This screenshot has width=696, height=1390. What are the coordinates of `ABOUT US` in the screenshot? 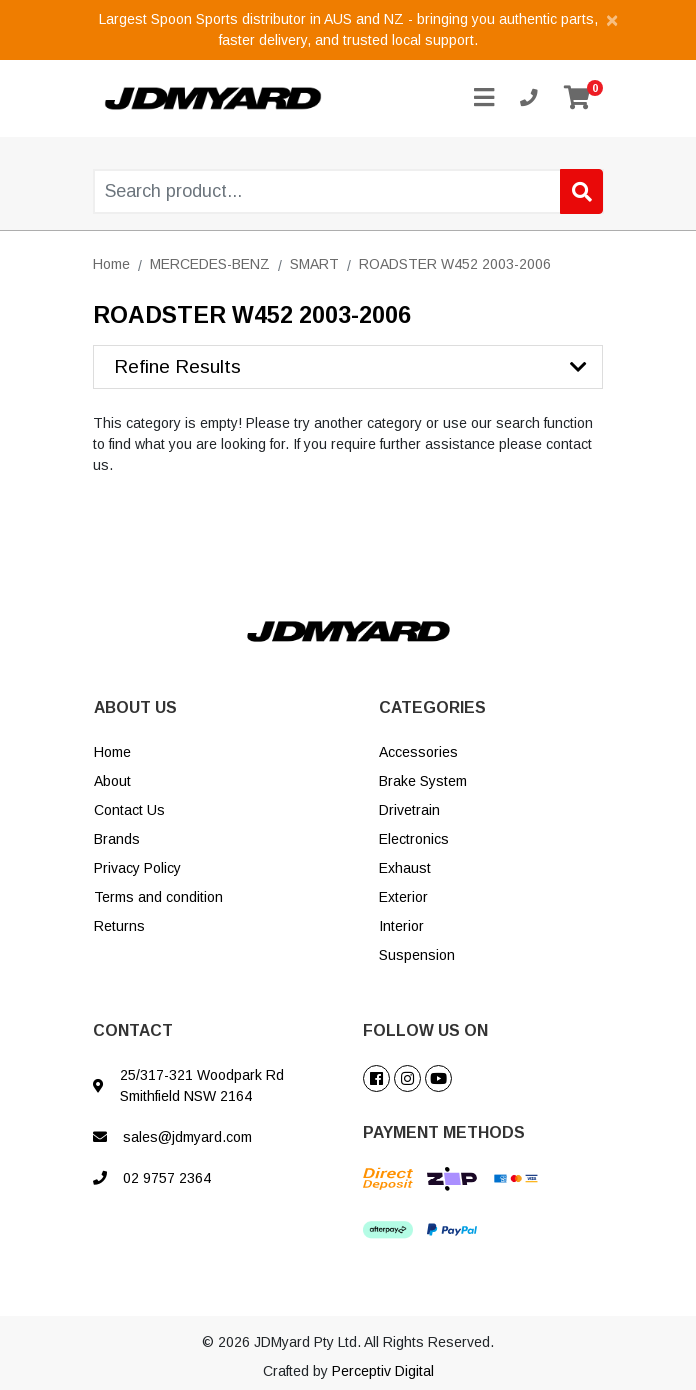 It's located at (135, 707).